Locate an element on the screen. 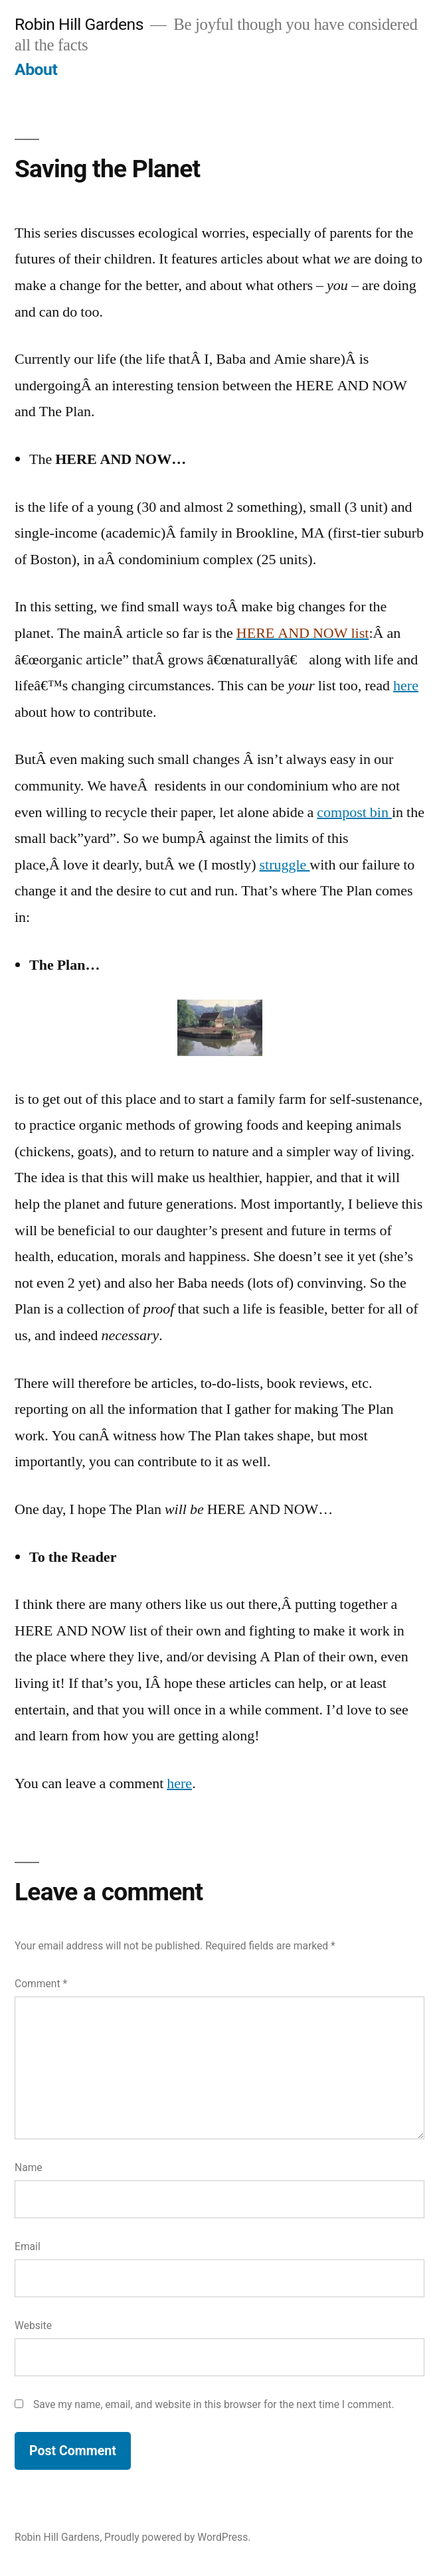 This screenshot has height=2576, width=439. Proudly powered by WordPress. is located at coordinates (177, 2537).